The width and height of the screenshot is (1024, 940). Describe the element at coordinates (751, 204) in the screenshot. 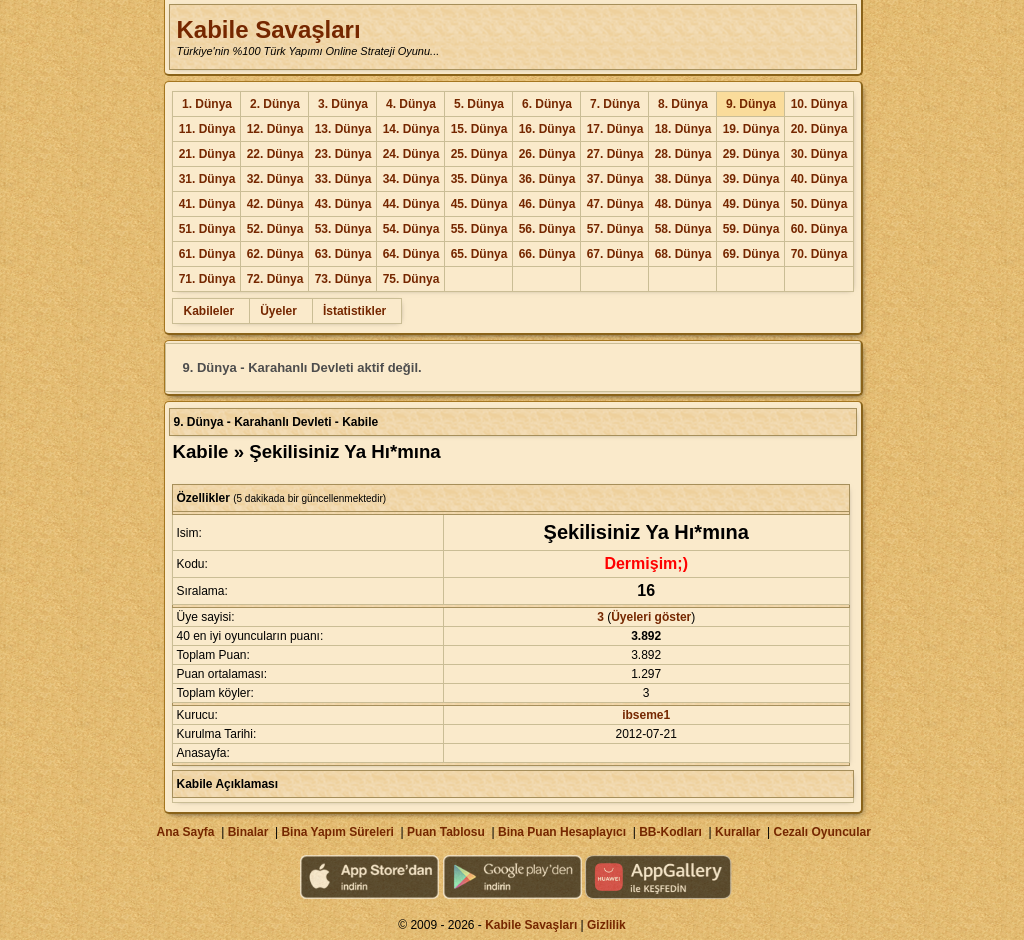

I see `49. Dünya` at that location.